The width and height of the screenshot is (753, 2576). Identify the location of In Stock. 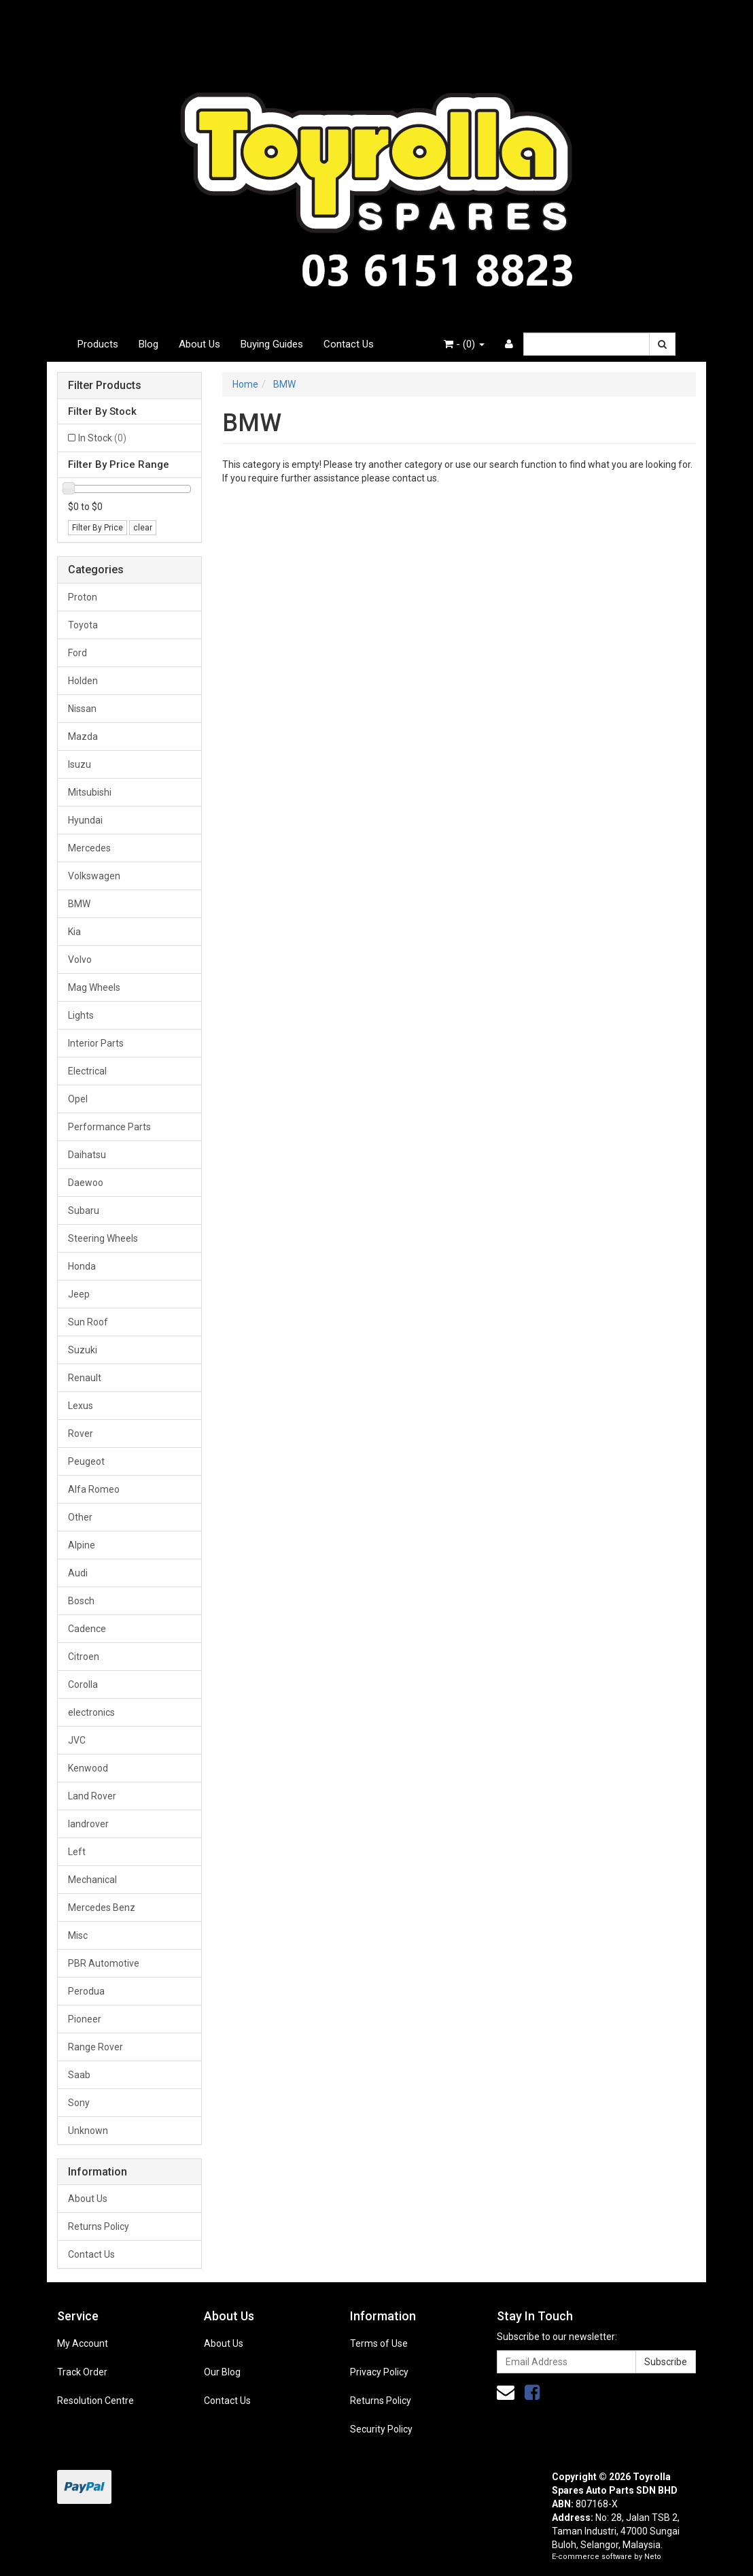
(102, 438).